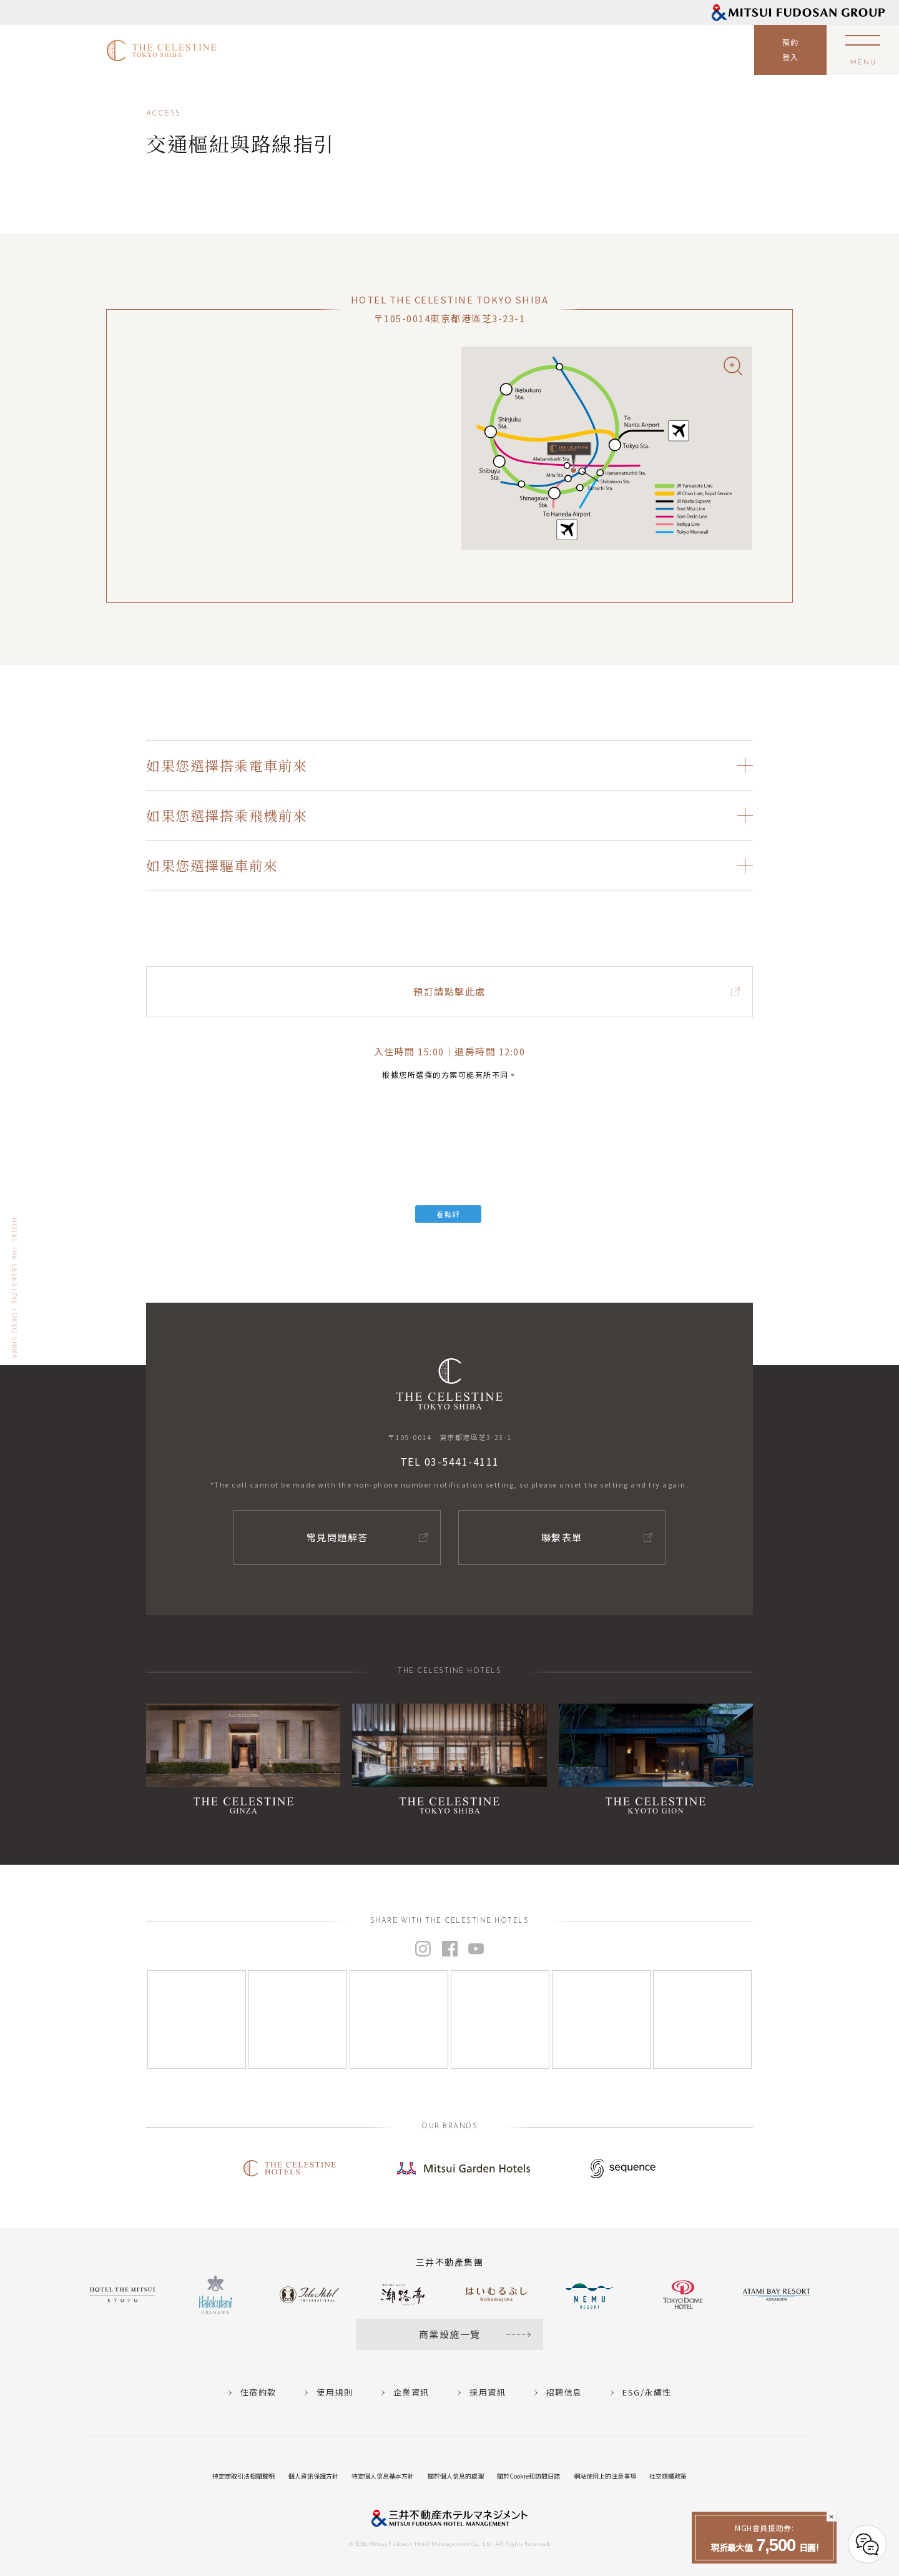 Image resolution: width=899 pixels, height=2576 pixels. Describe the element at coordinates (448, 1214) in the screenshot. I see `看點評` at that location.